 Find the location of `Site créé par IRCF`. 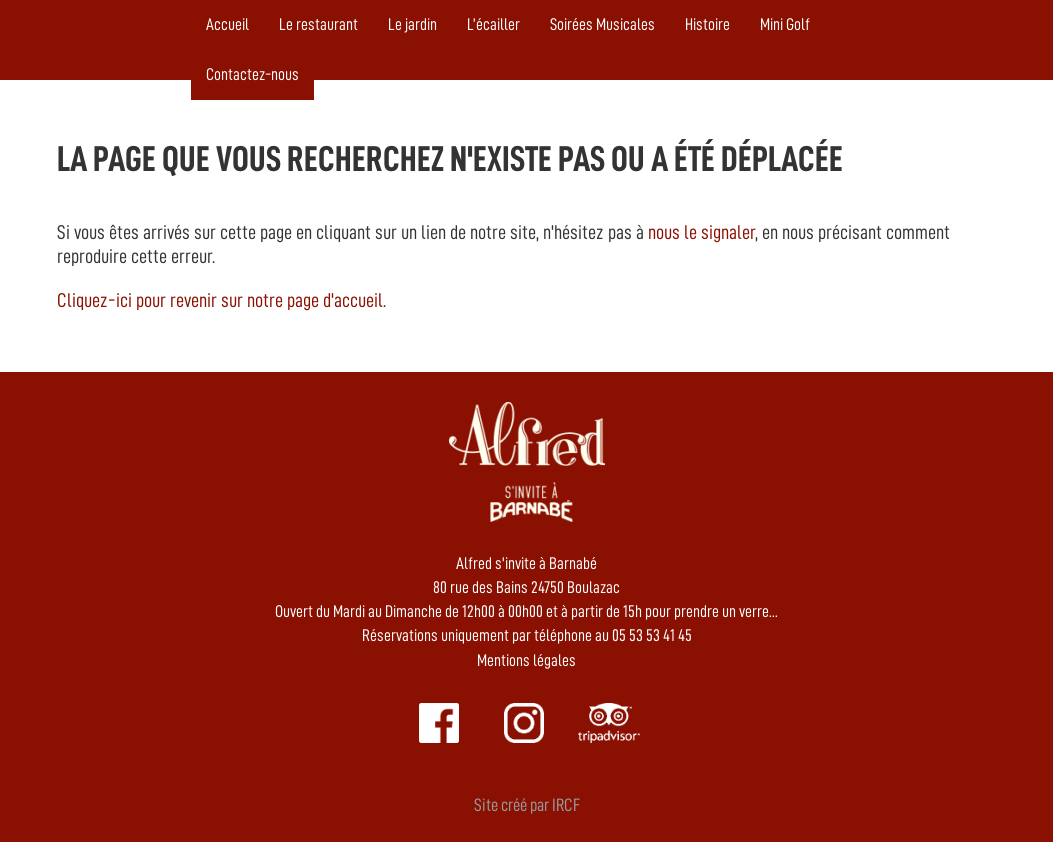

Site créé par IRCF is located at coordinates (527, 805).